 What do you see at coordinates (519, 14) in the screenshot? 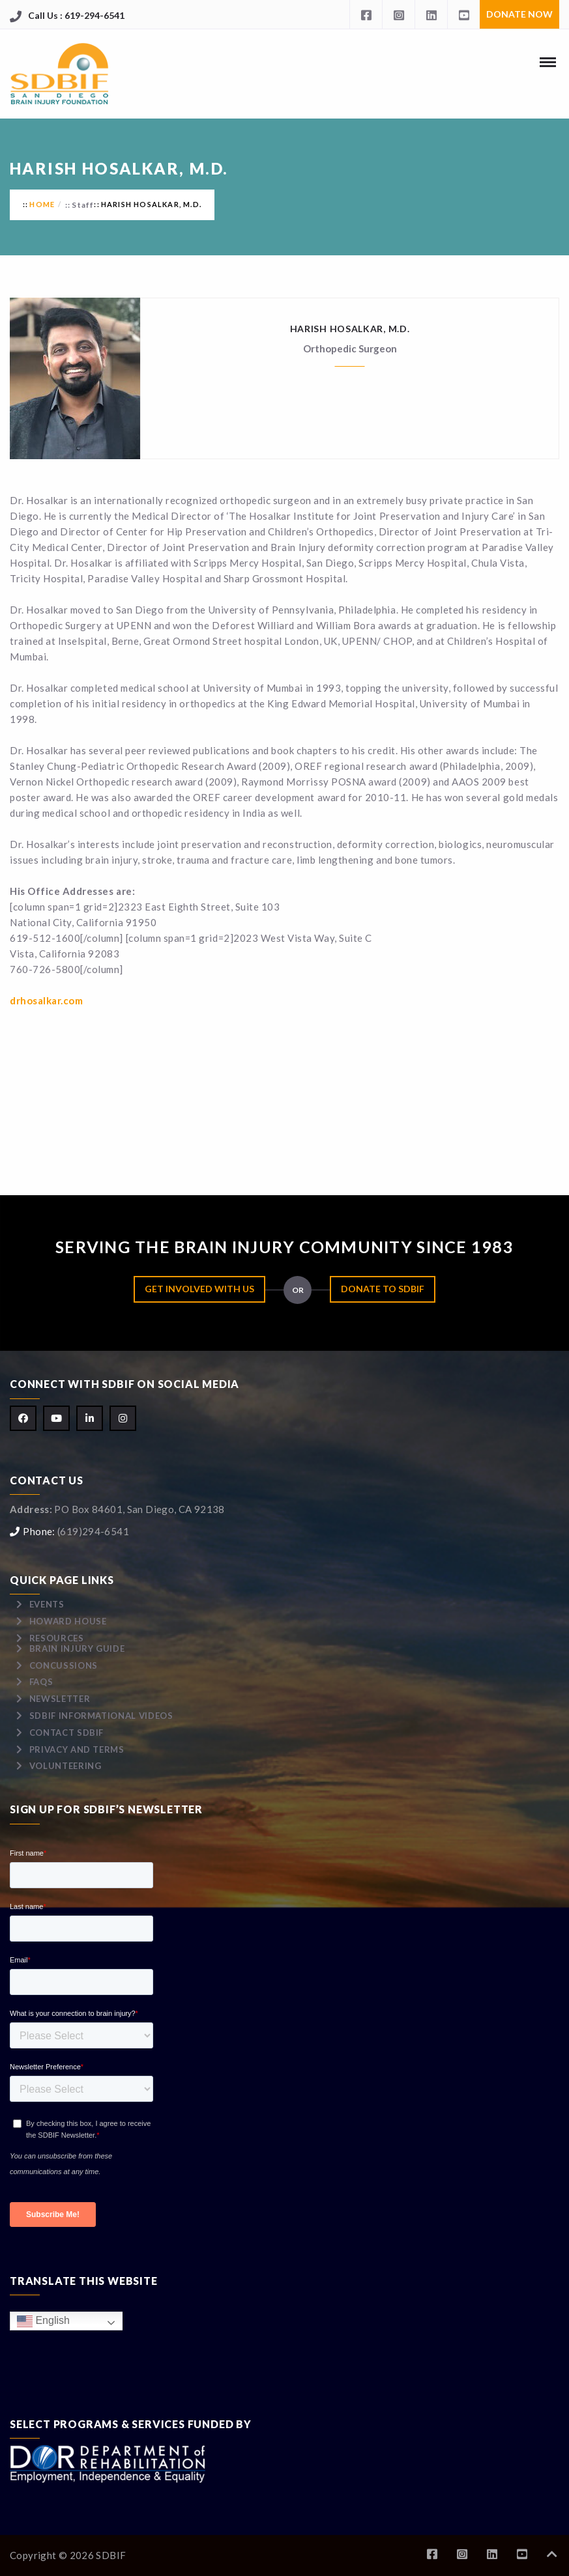
I see `Donate Now` at bounding box center [519, 14].